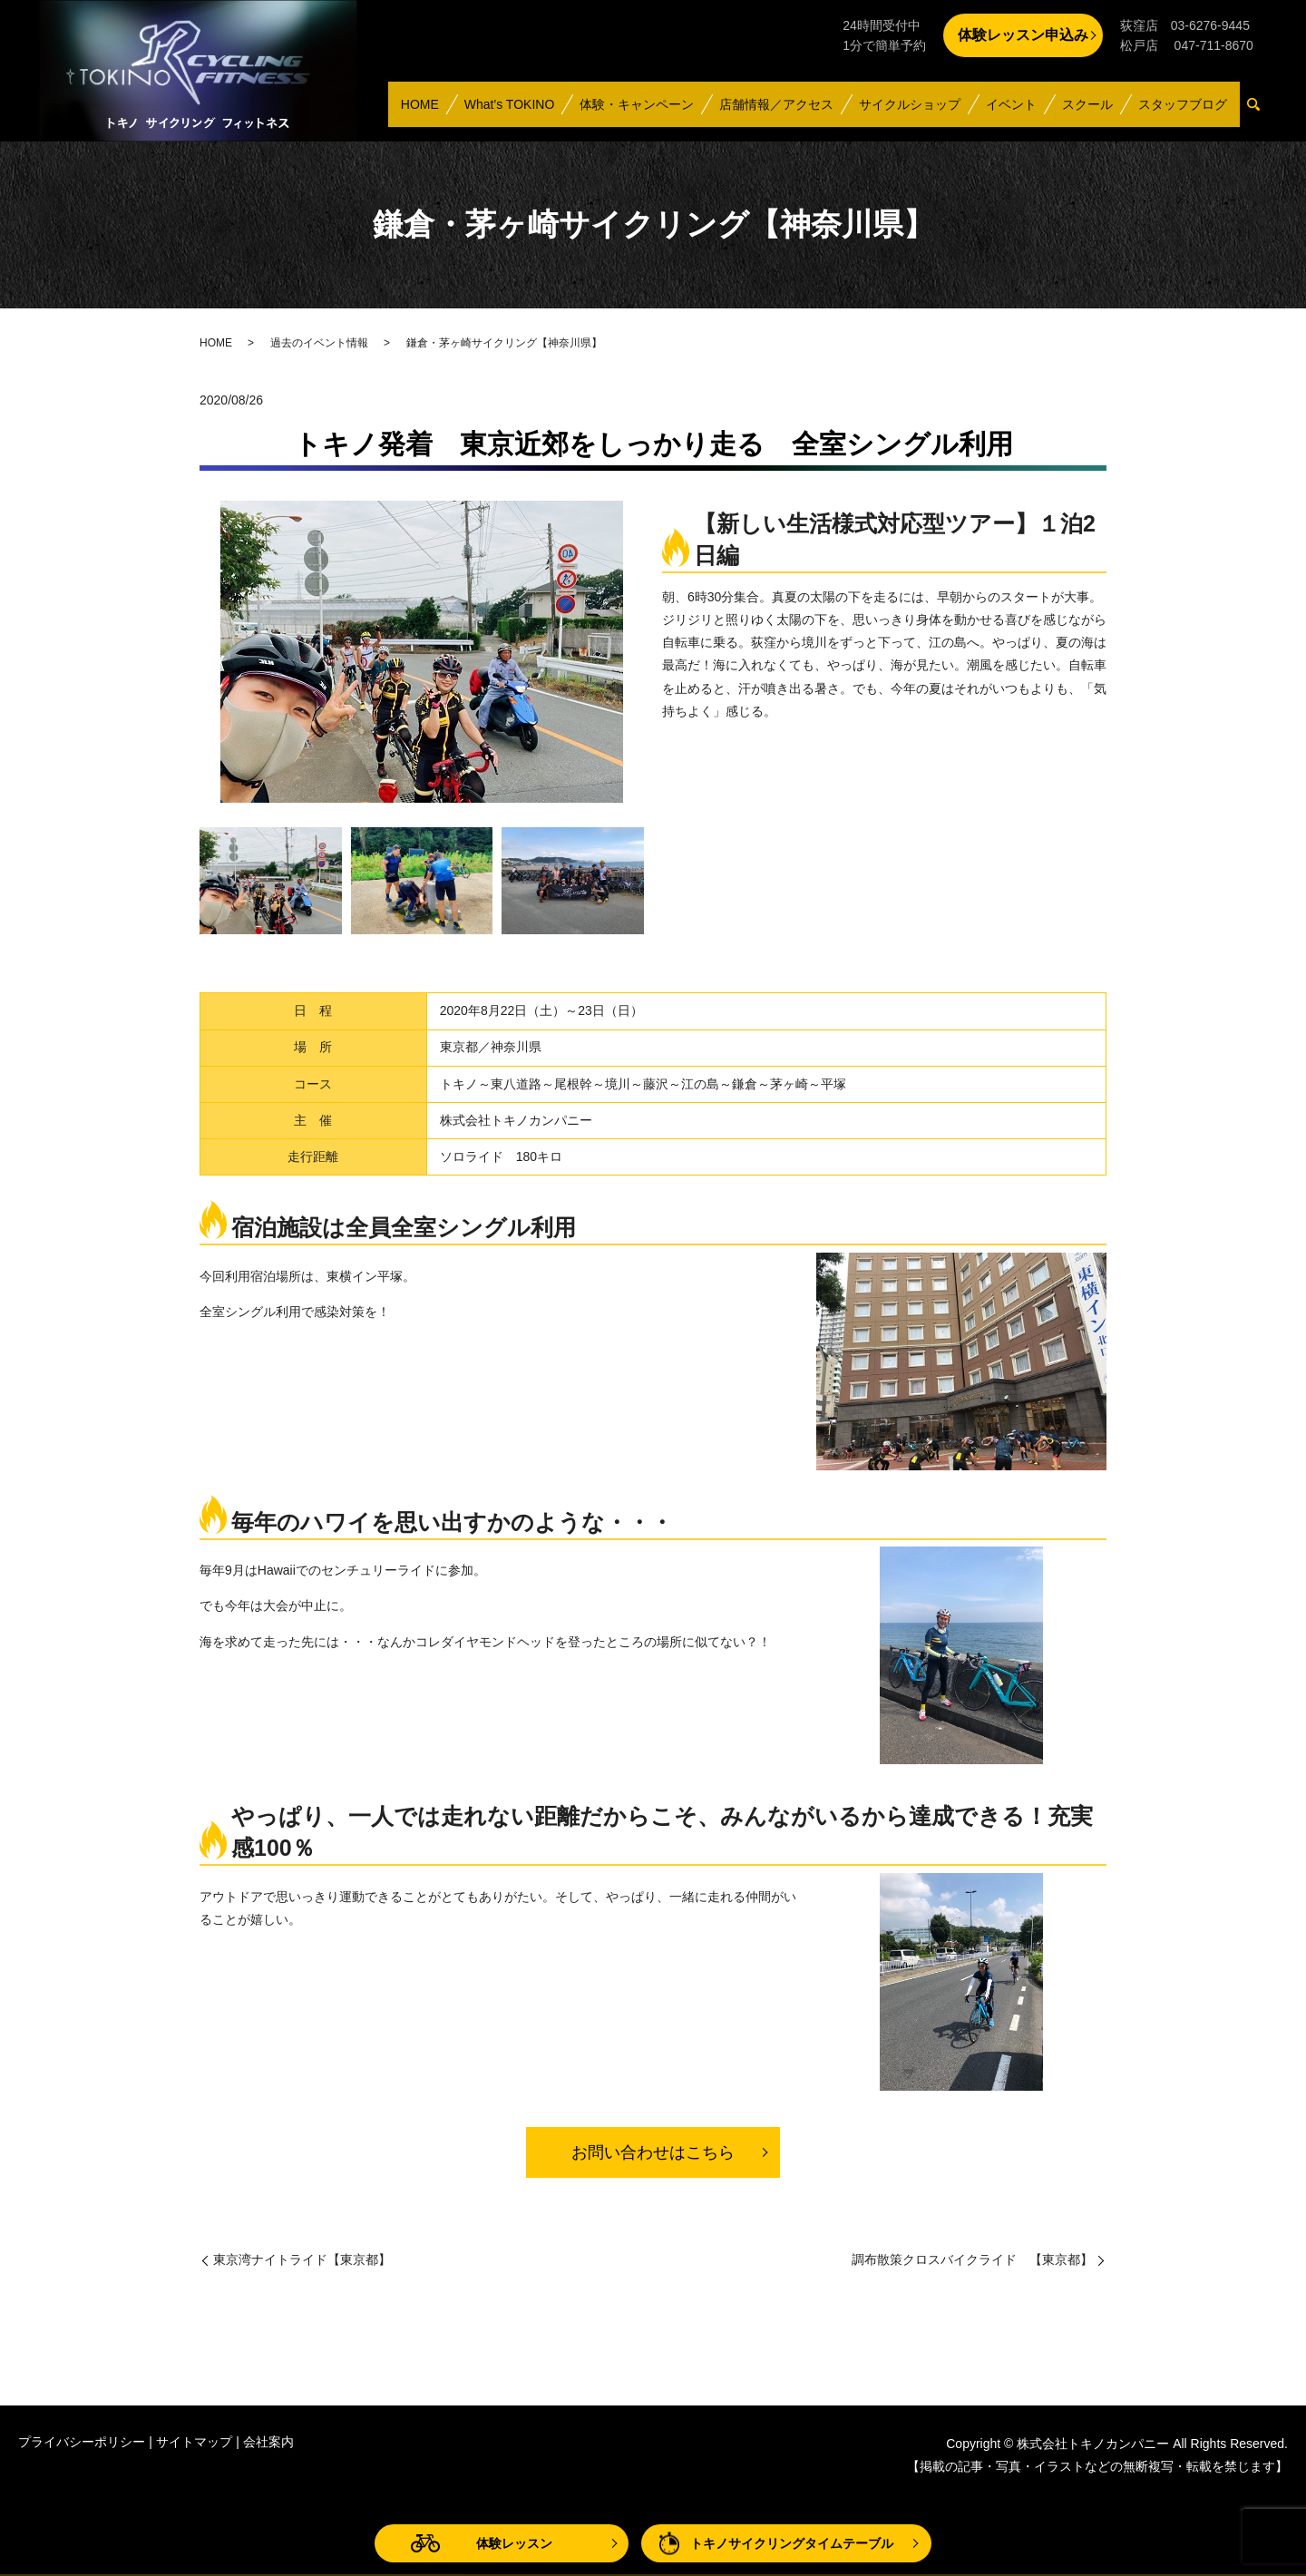 The image size is (1306, 2576). I want to click on トキノサイクリングタイムテーブル, so click(791, 2543).